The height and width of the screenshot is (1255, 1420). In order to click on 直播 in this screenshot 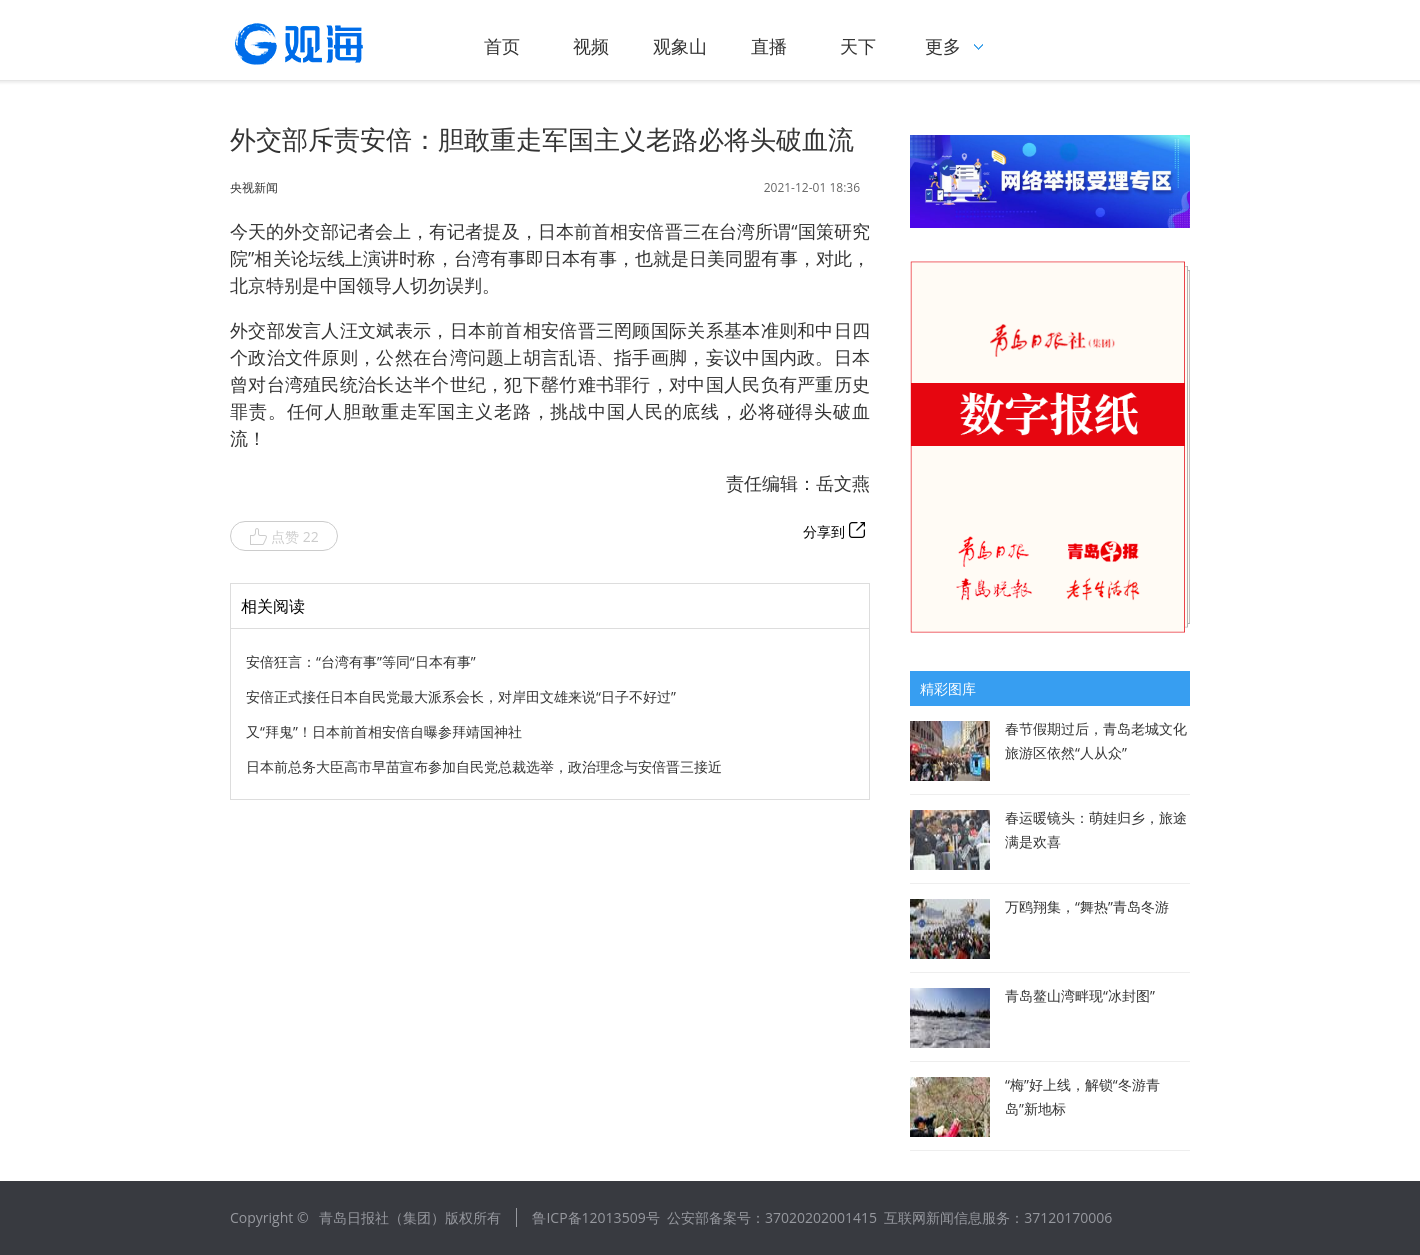, I will do `click(769, 46)`.